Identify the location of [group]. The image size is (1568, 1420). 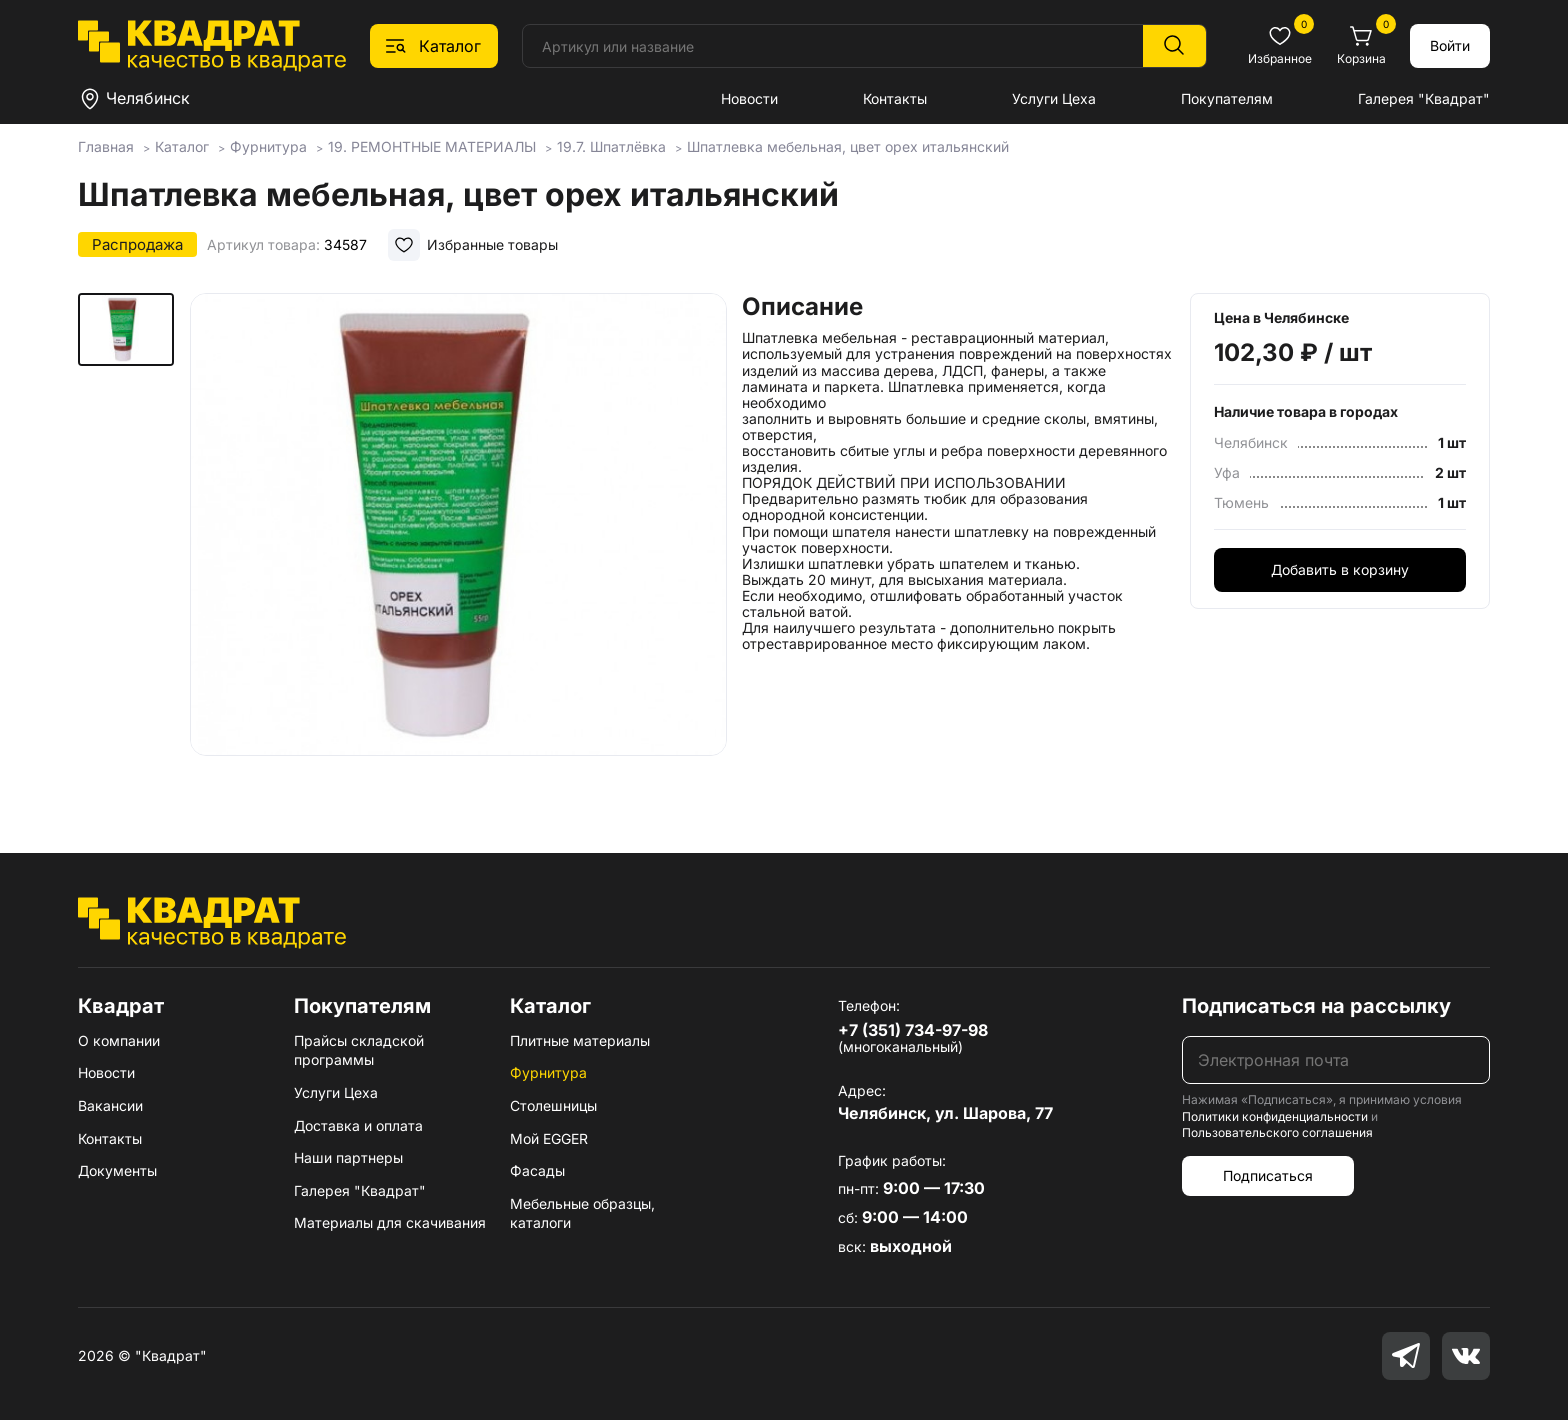
(458, 544).